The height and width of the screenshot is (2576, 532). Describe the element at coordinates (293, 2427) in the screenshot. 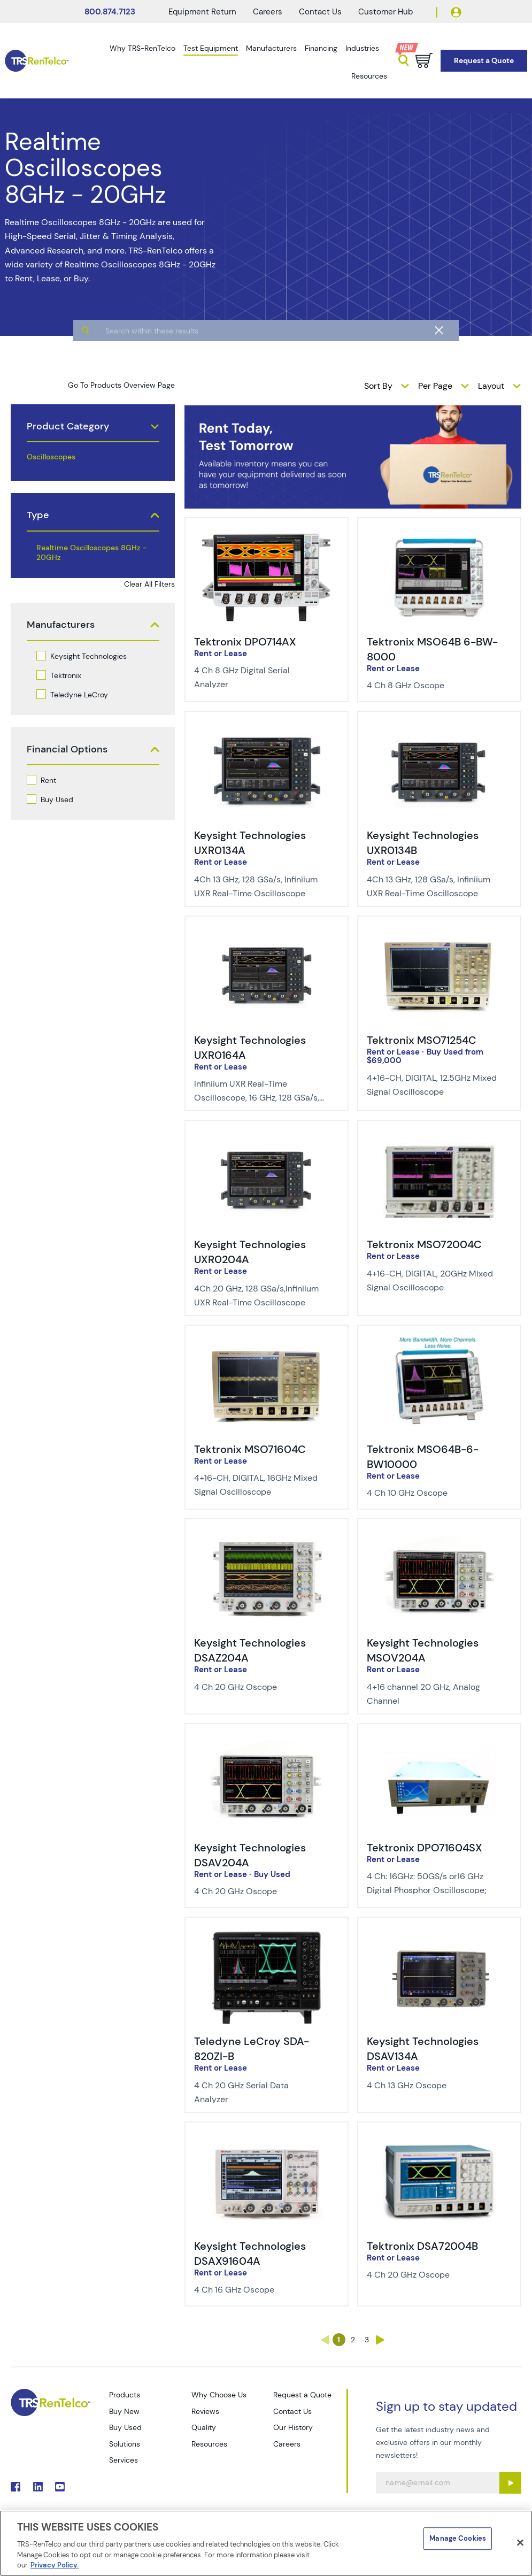

I see `Our History [Go to TRS Our History page]` at that location.